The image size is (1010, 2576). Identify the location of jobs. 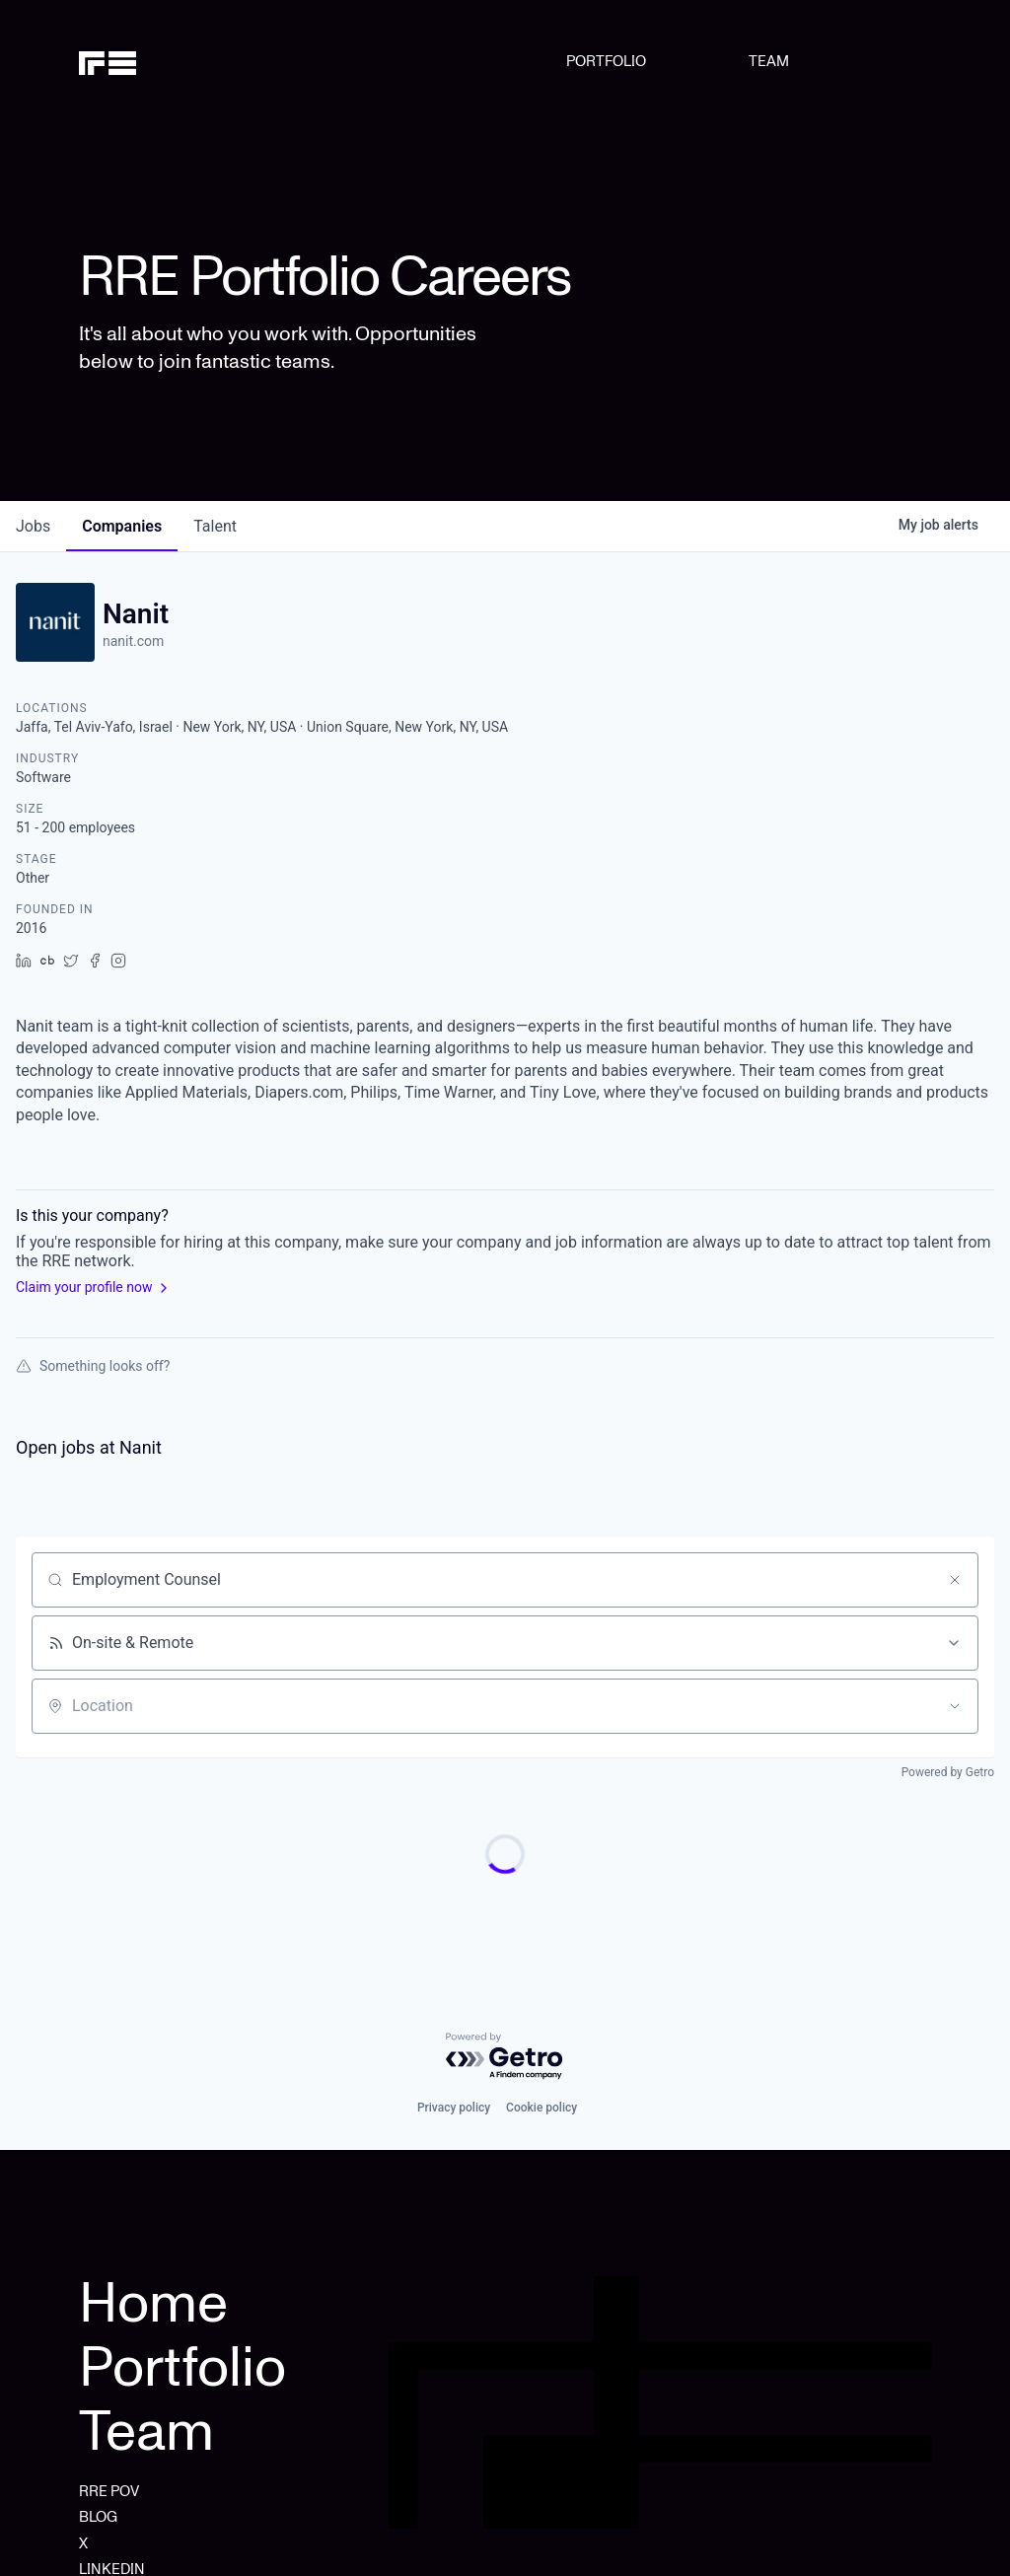
(33, 526).